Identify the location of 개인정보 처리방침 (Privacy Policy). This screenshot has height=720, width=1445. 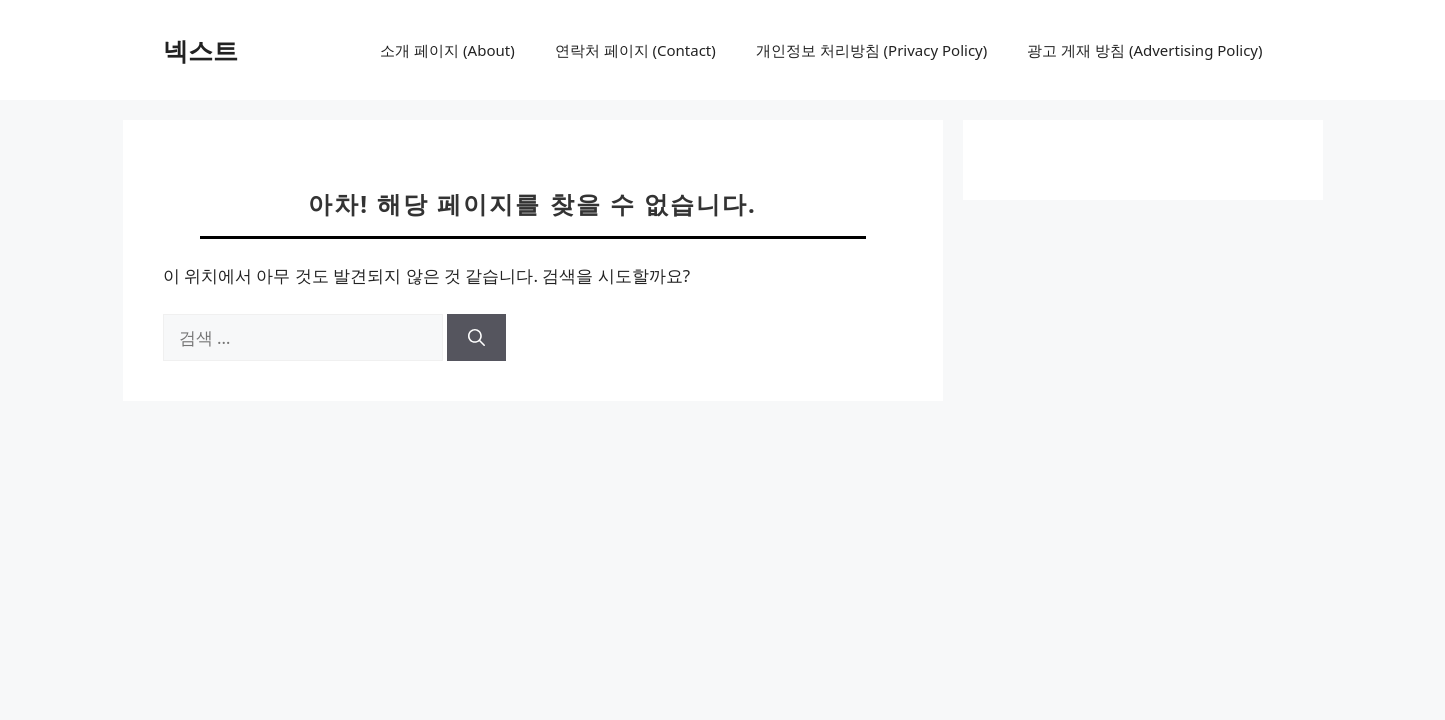
(871, 50).